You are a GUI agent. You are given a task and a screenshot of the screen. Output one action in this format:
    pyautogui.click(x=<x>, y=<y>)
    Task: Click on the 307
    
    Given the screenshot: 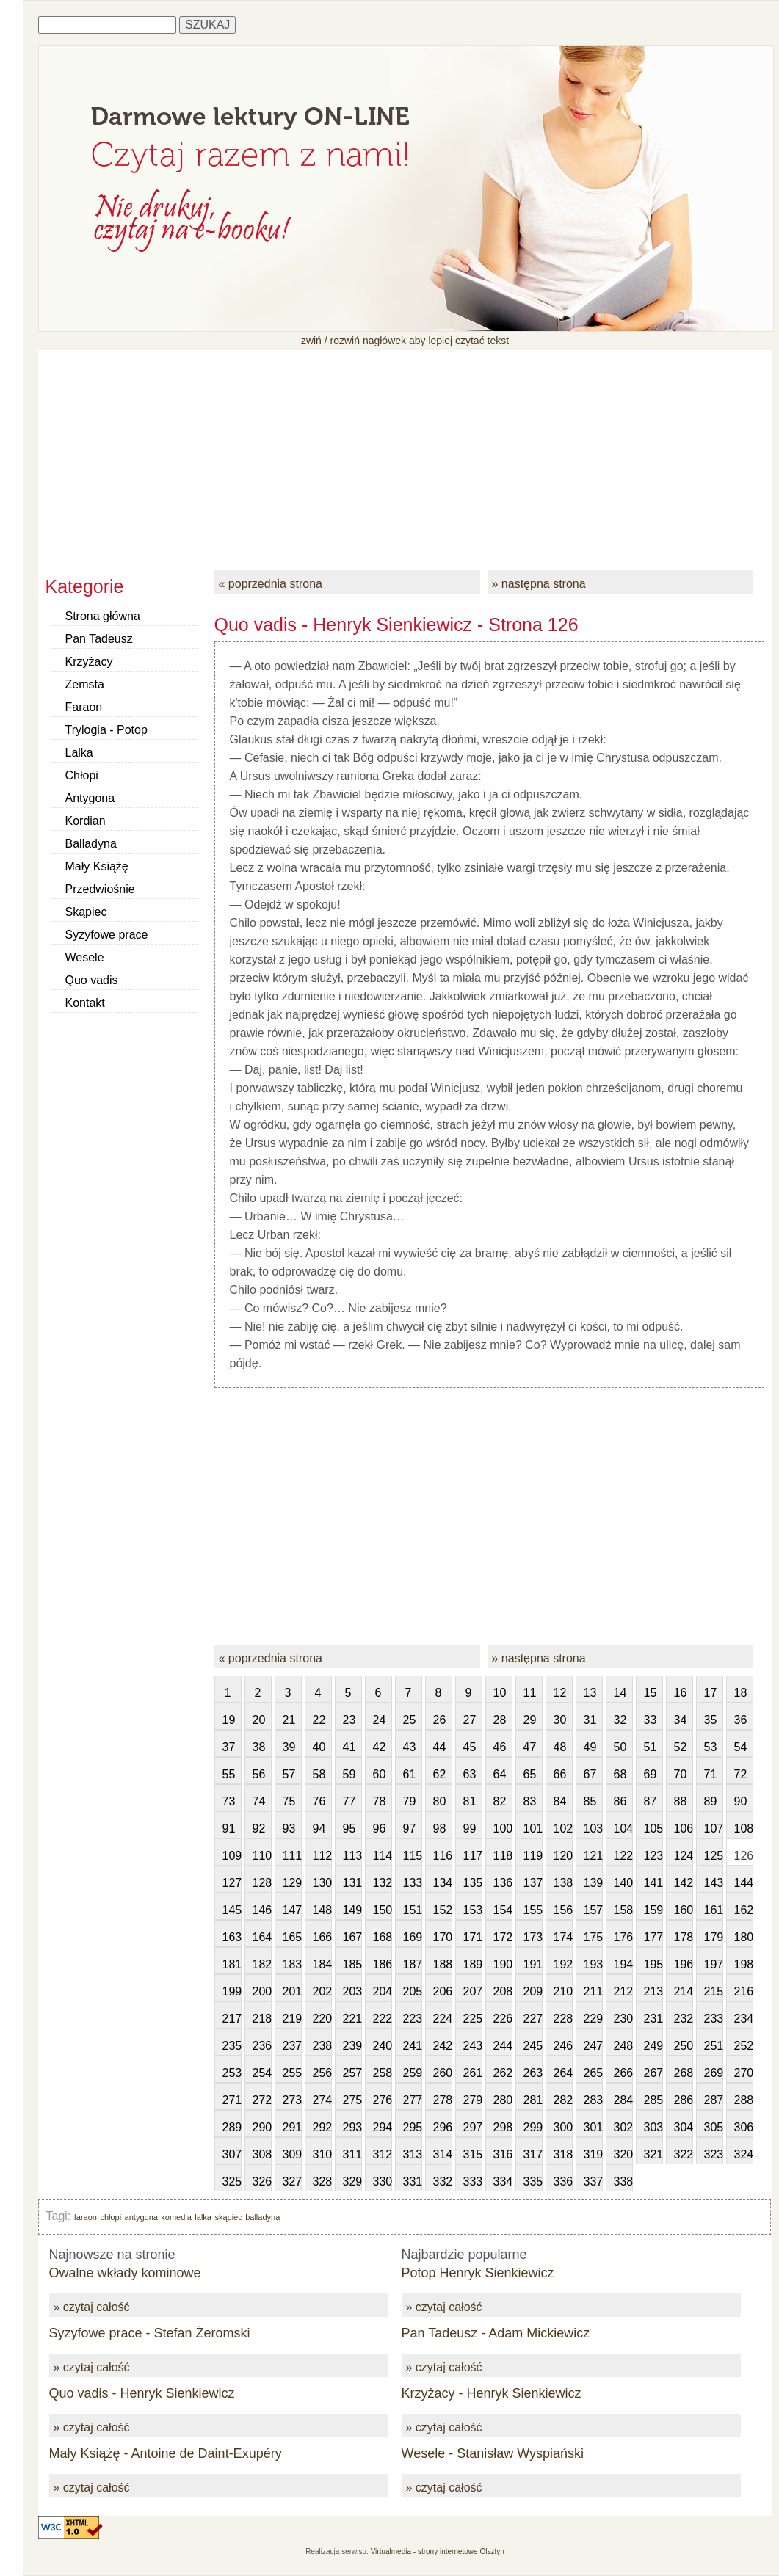 What is the action you would take?
    pyautogui.click(x=232, y=2154)
    